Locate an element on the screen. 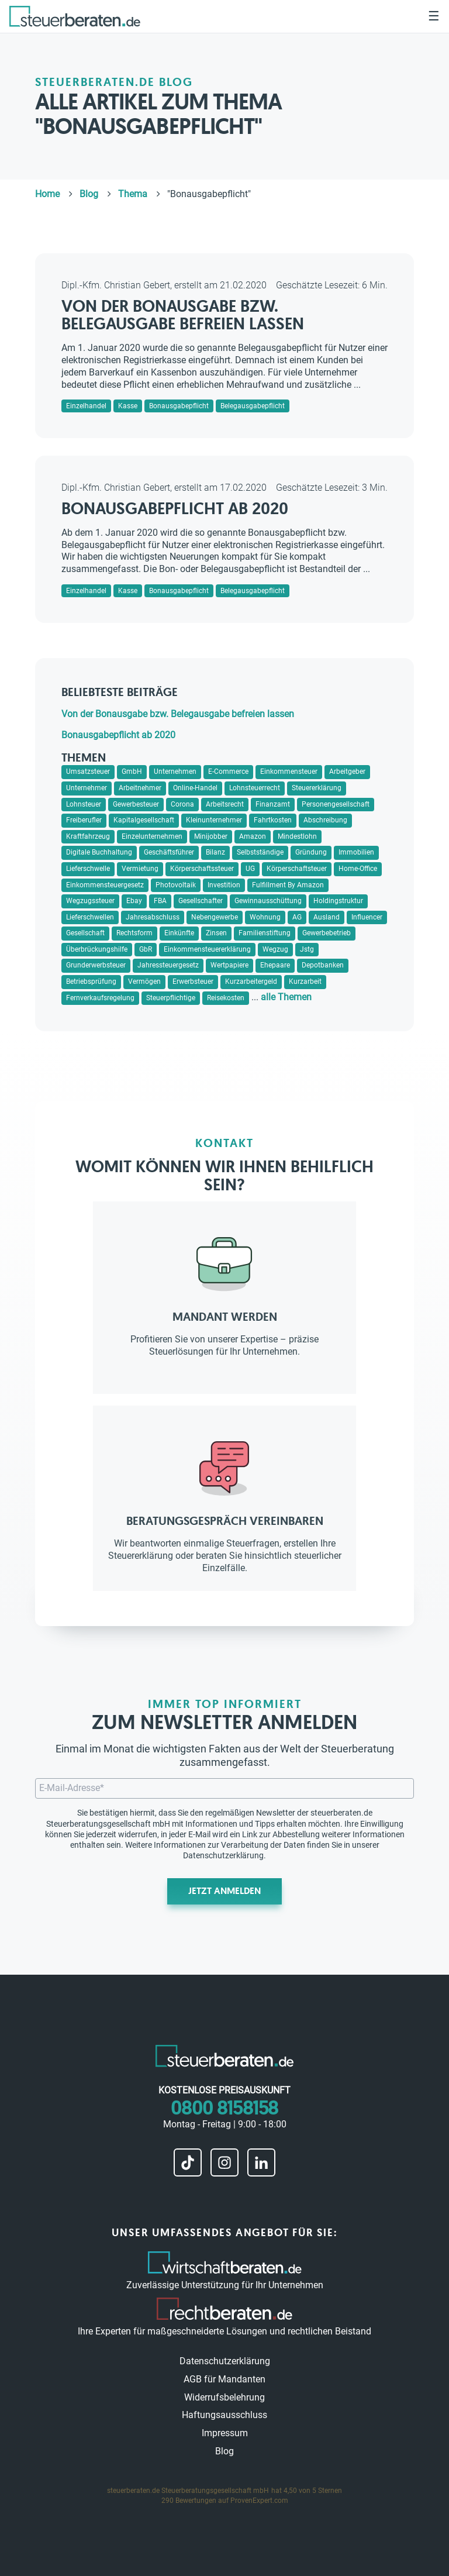  Amazon is located at coordinates (252, 836).